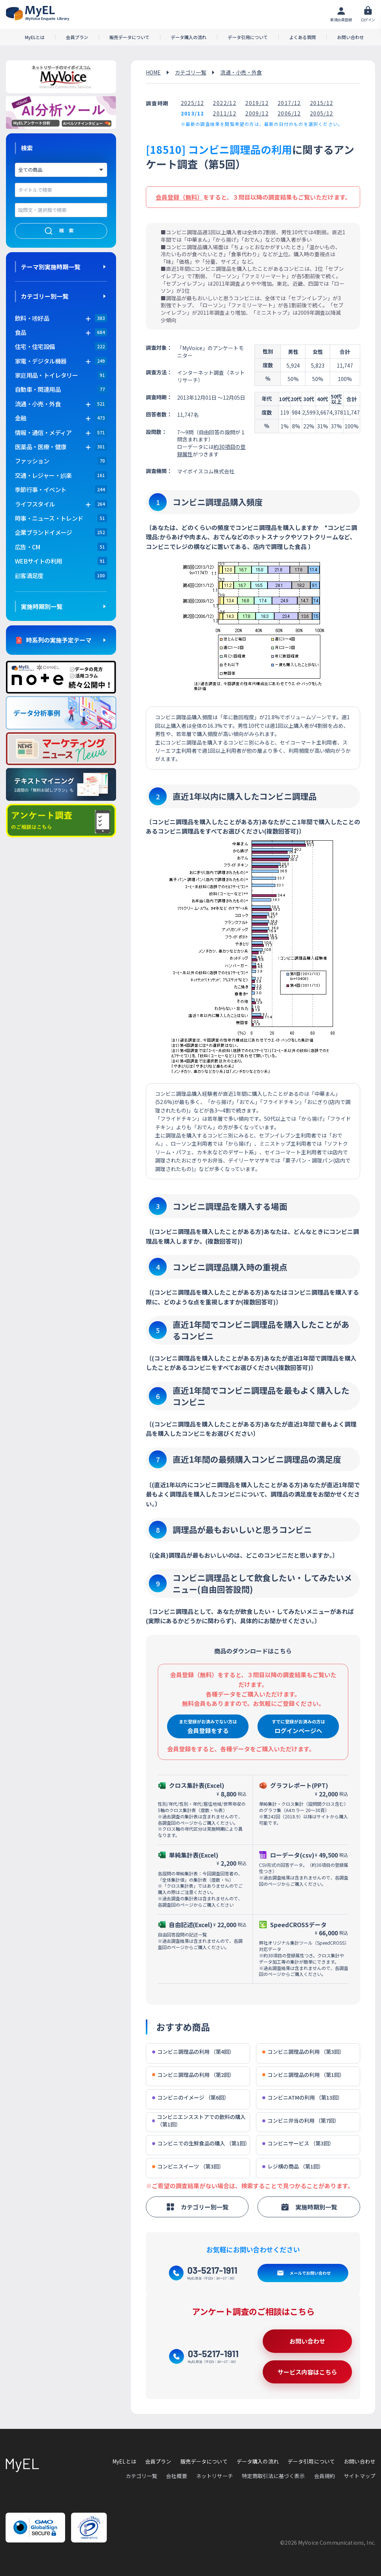 The image size is (381, 2576). Describe the element at coordinates (359, 2476) in the screenshot. I see `サイトマップ` at that location.